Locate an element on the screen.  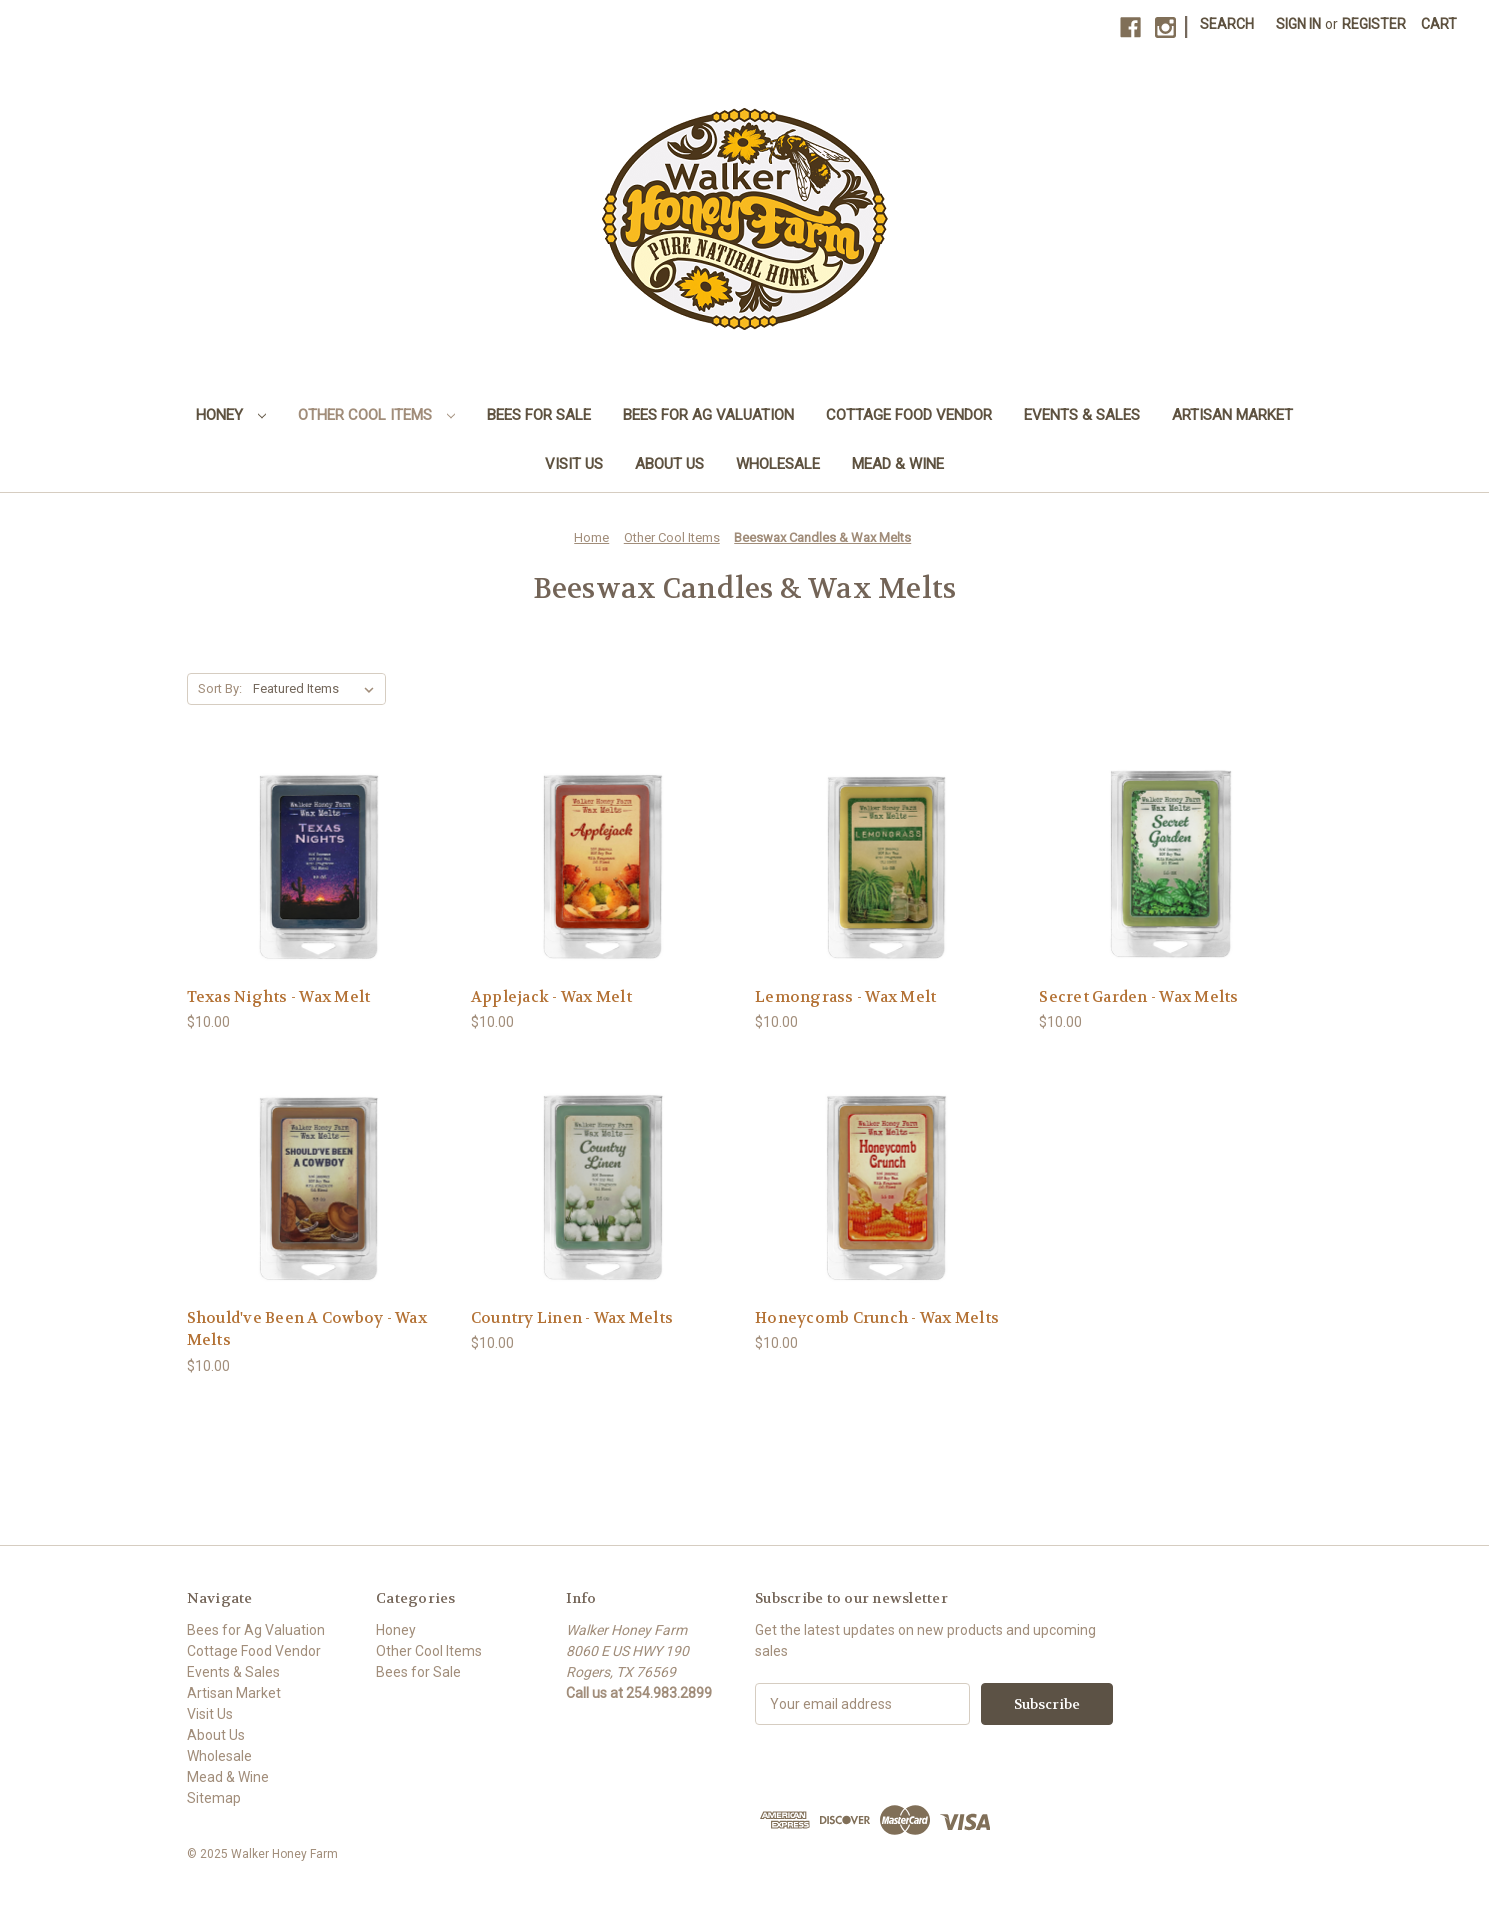
Register is located at coordinates (1374, 24).